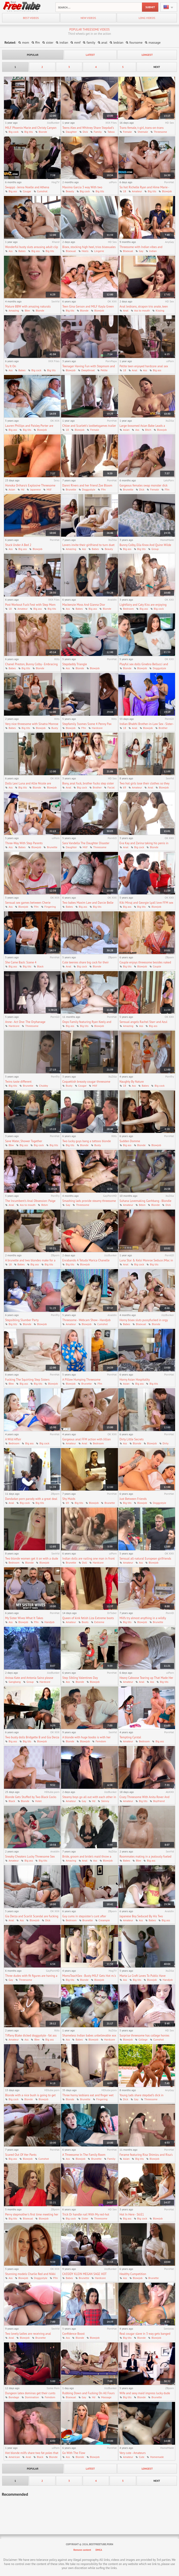 This screenshot has height=2576, width=179. I want to click on Horny bisex sluts pussyfucked in orgy, so click(144, 1320).